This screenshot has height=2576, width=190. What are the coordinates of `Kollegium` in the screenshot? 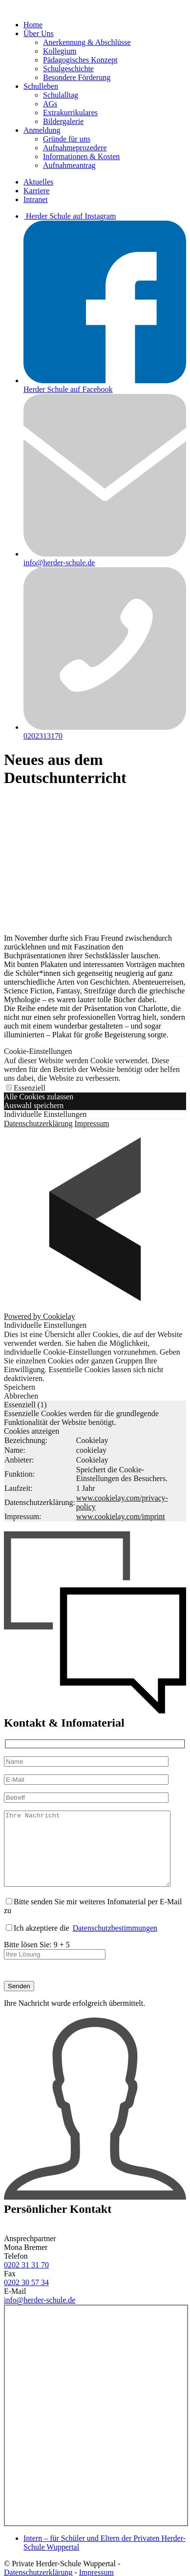 It's located at (59, 51).